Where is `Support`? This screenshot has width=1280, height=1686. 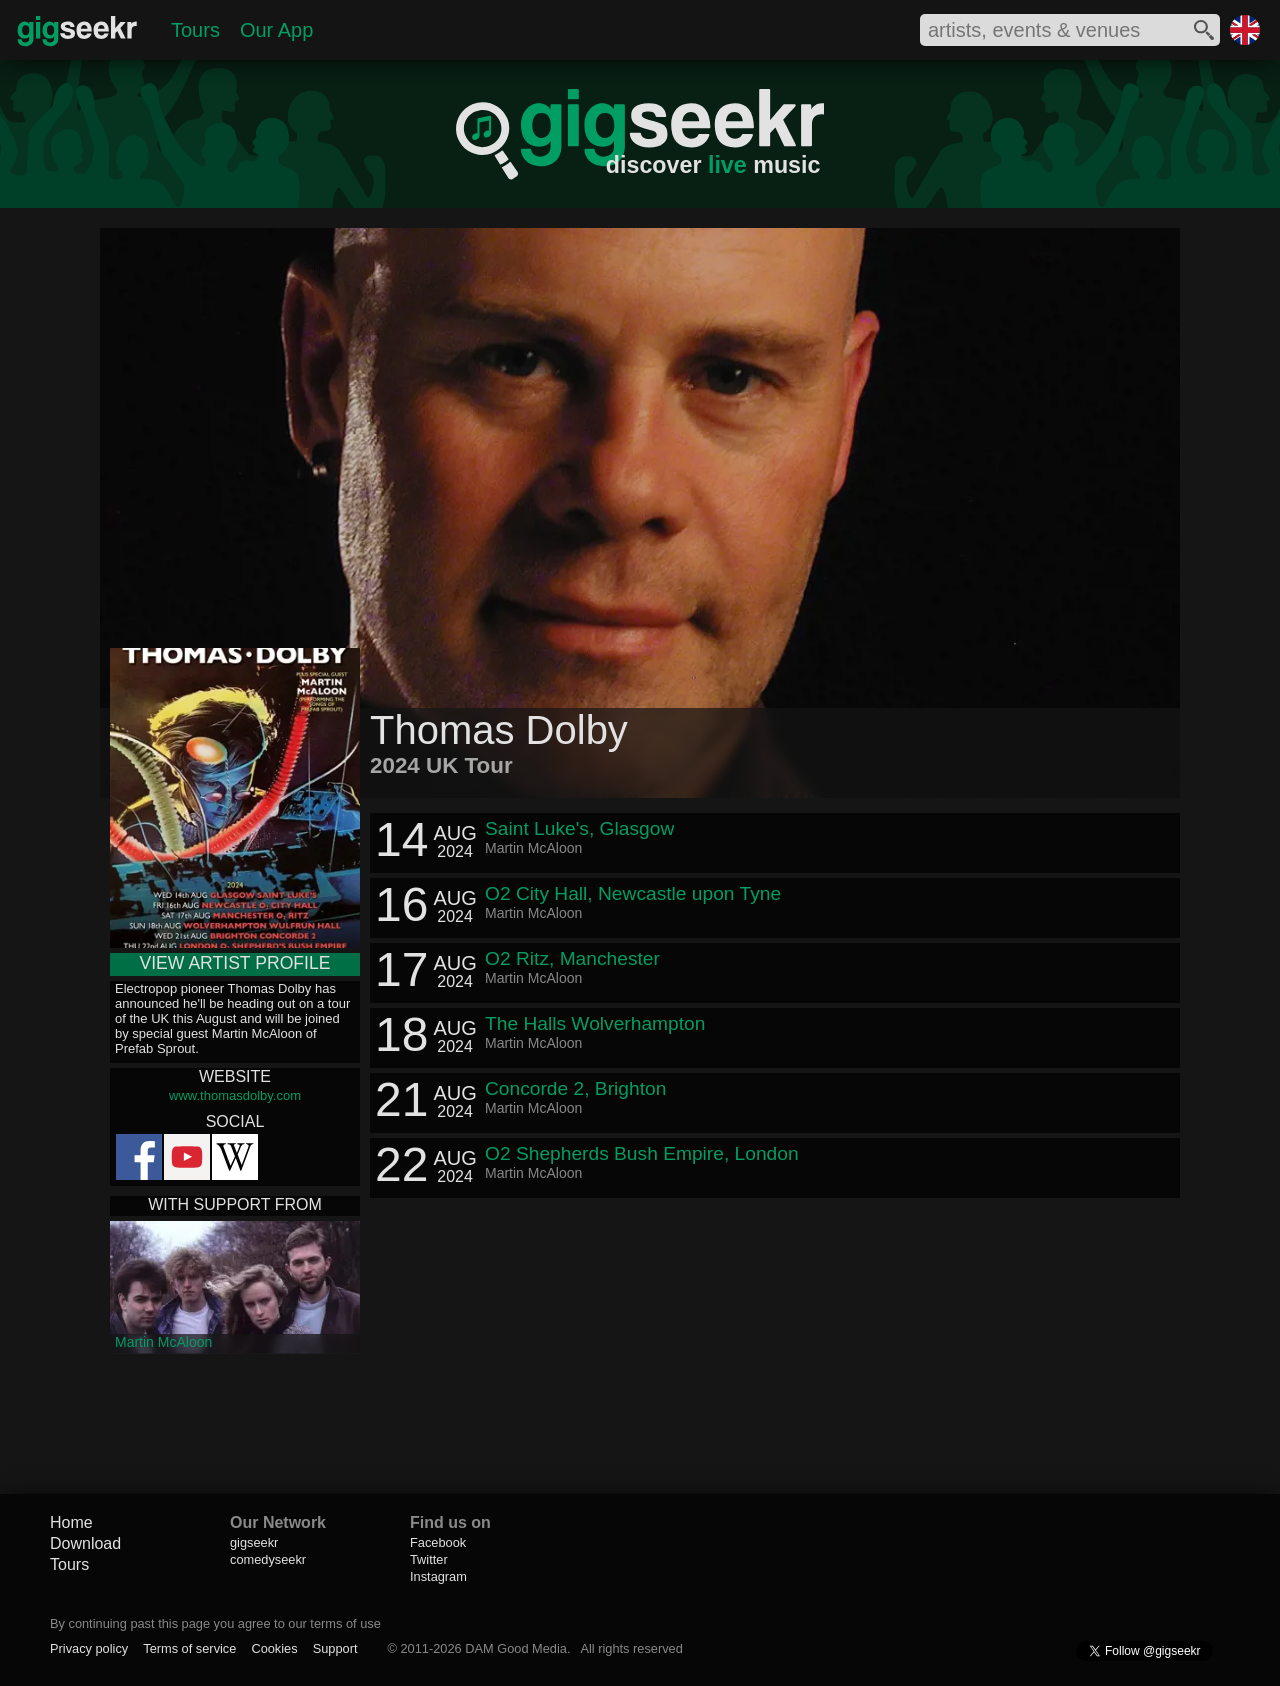 Support is located at coordinates (335, 1648).